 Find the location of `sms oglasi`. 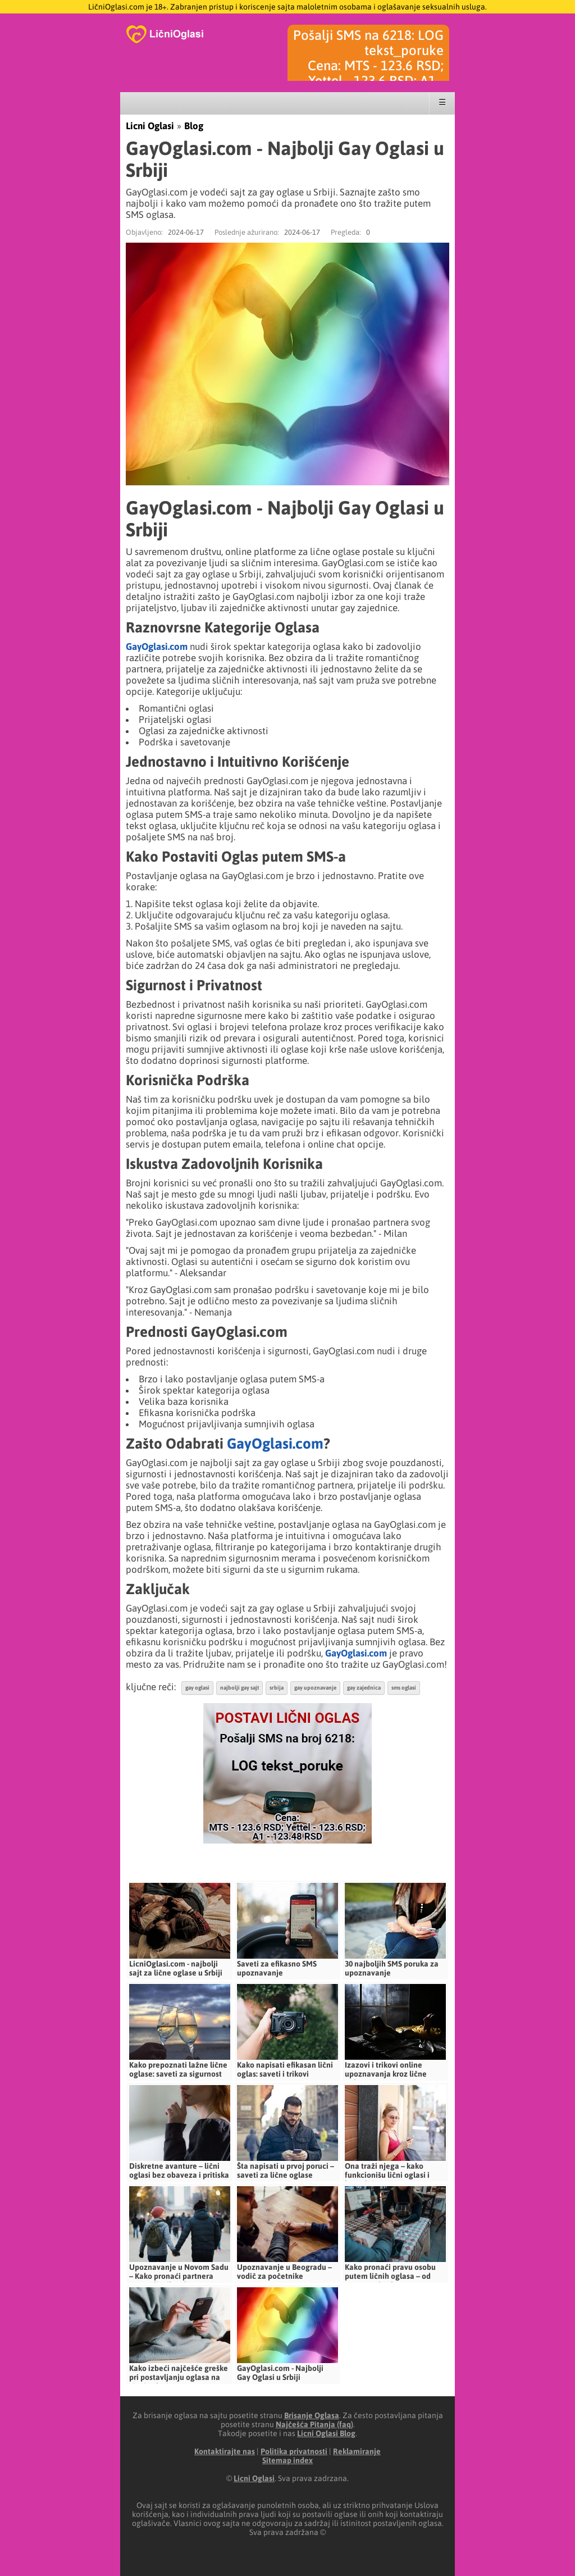

sms oglasi is located at coordinates (403, 1688).